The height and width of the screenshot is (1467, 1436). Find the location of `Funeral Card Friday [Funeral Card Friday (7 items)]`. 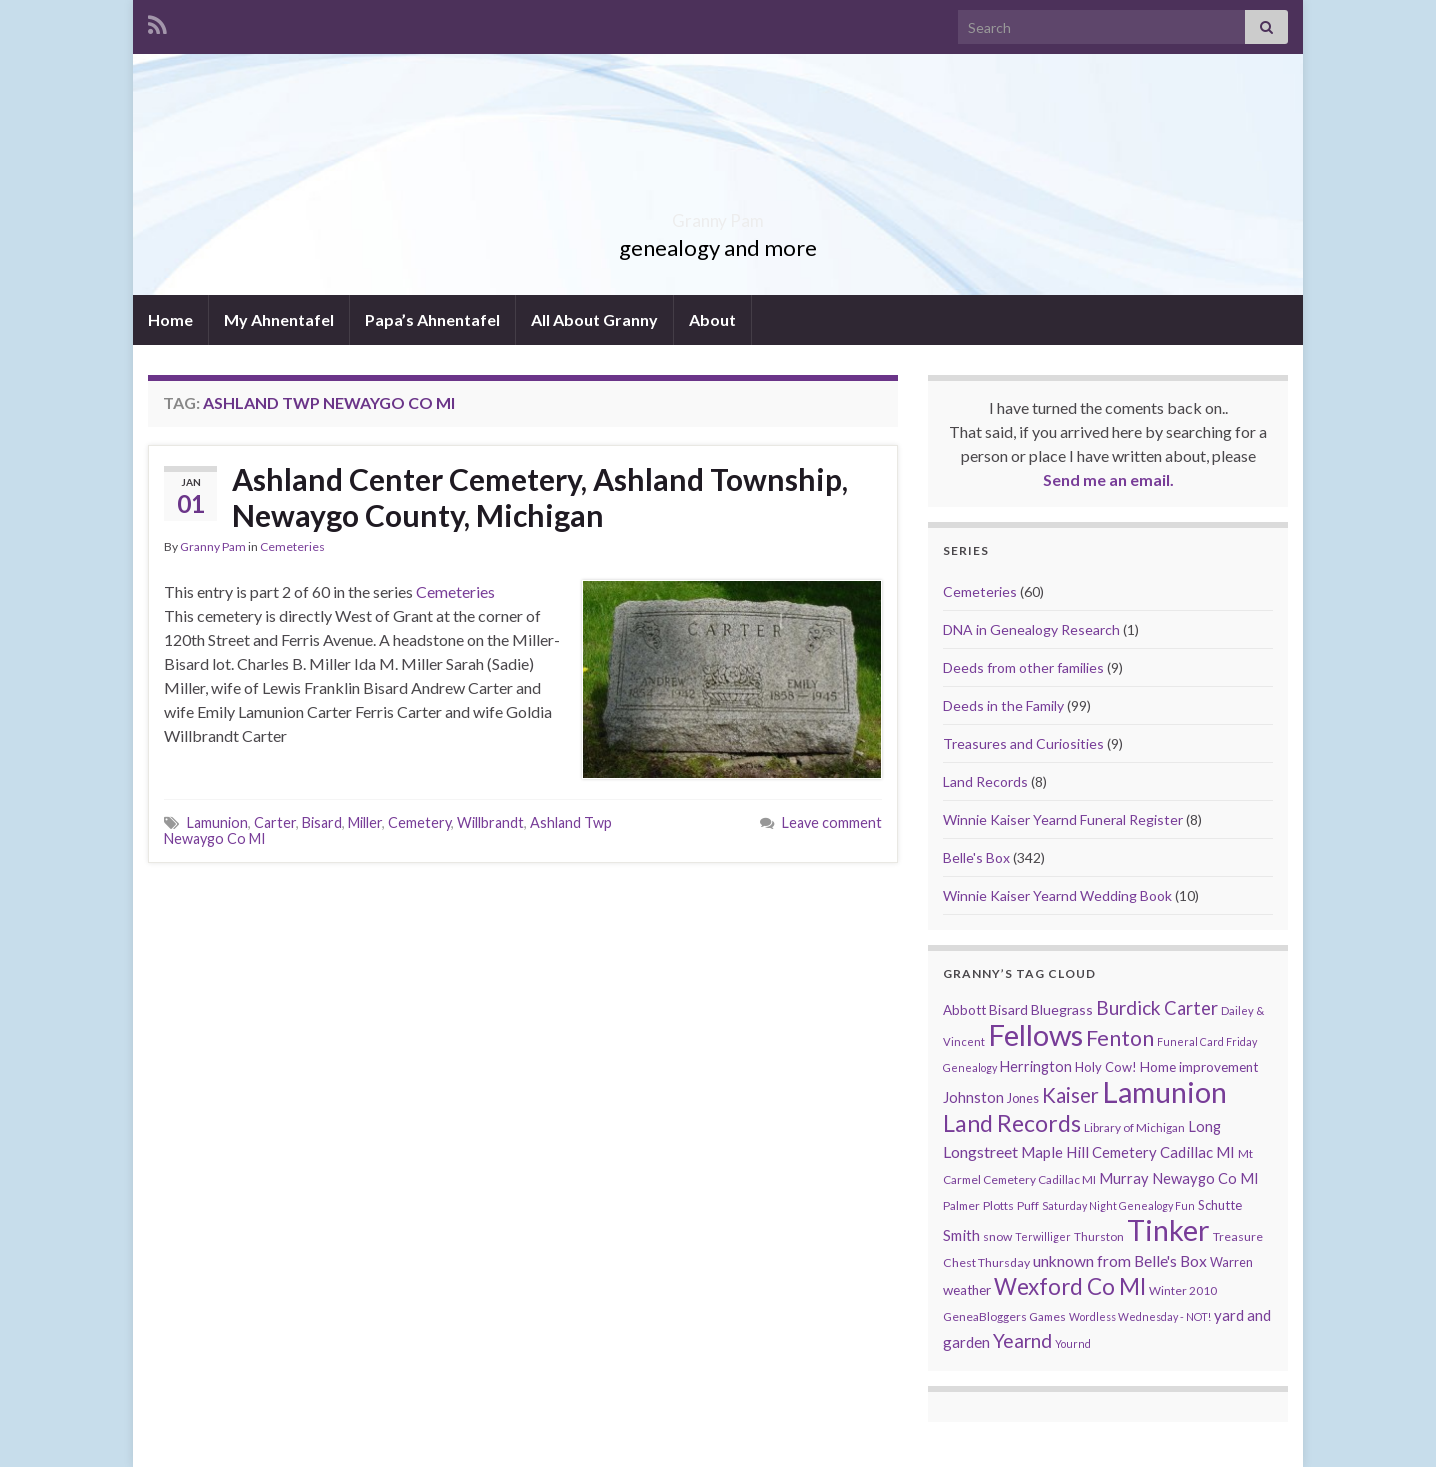

Funeral Card Friday [Funeral Card Friday (7 items)] is located at coordinates (1207, 1041).